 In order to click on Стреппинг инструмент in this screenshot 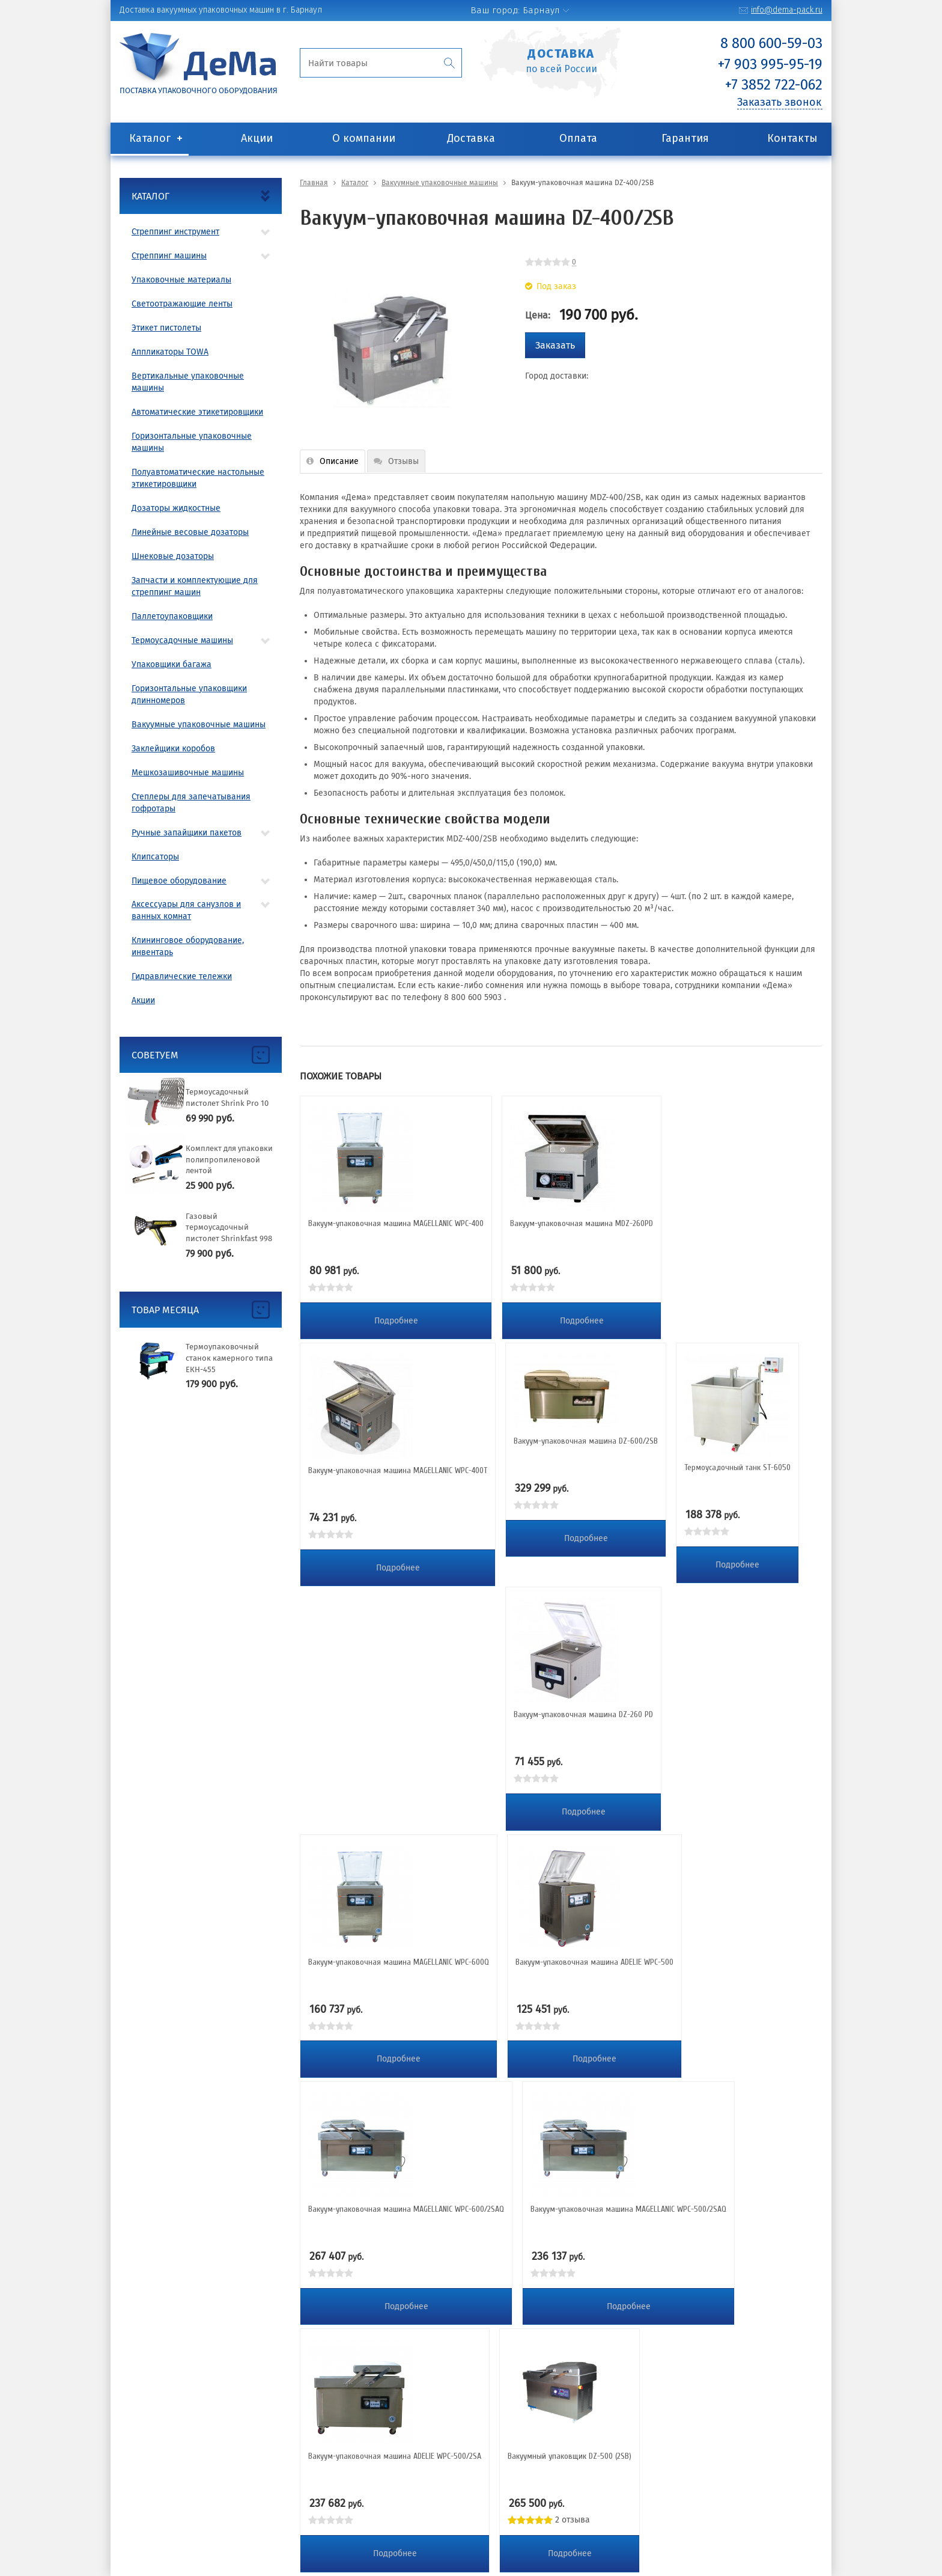, I will do `click(175, 232)`.